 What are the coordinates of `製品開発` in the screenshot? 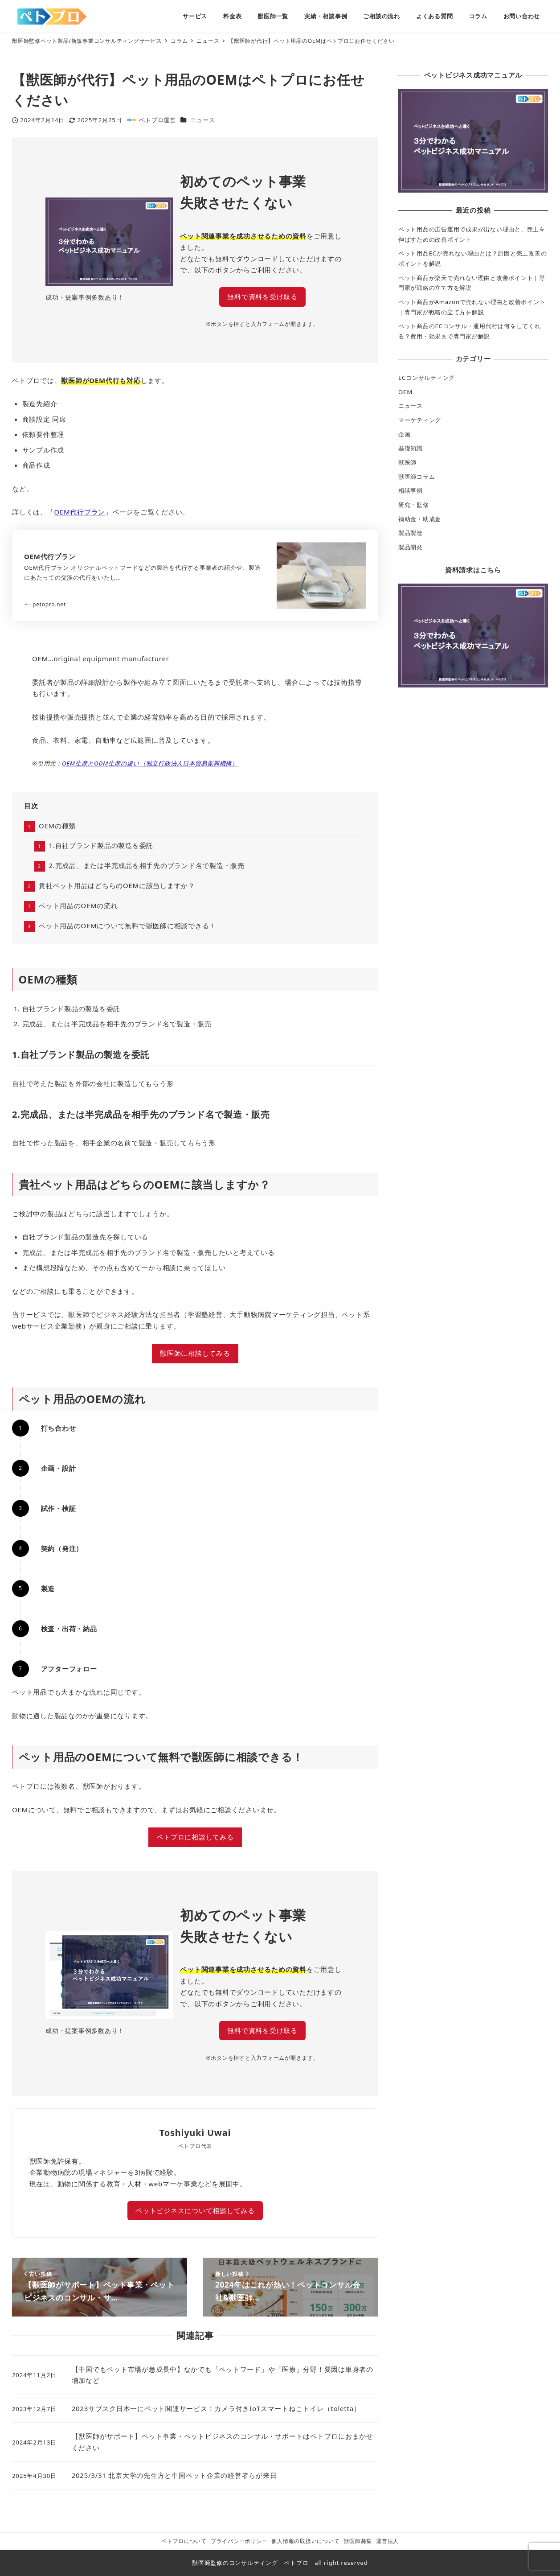 It's located at (410, 547).